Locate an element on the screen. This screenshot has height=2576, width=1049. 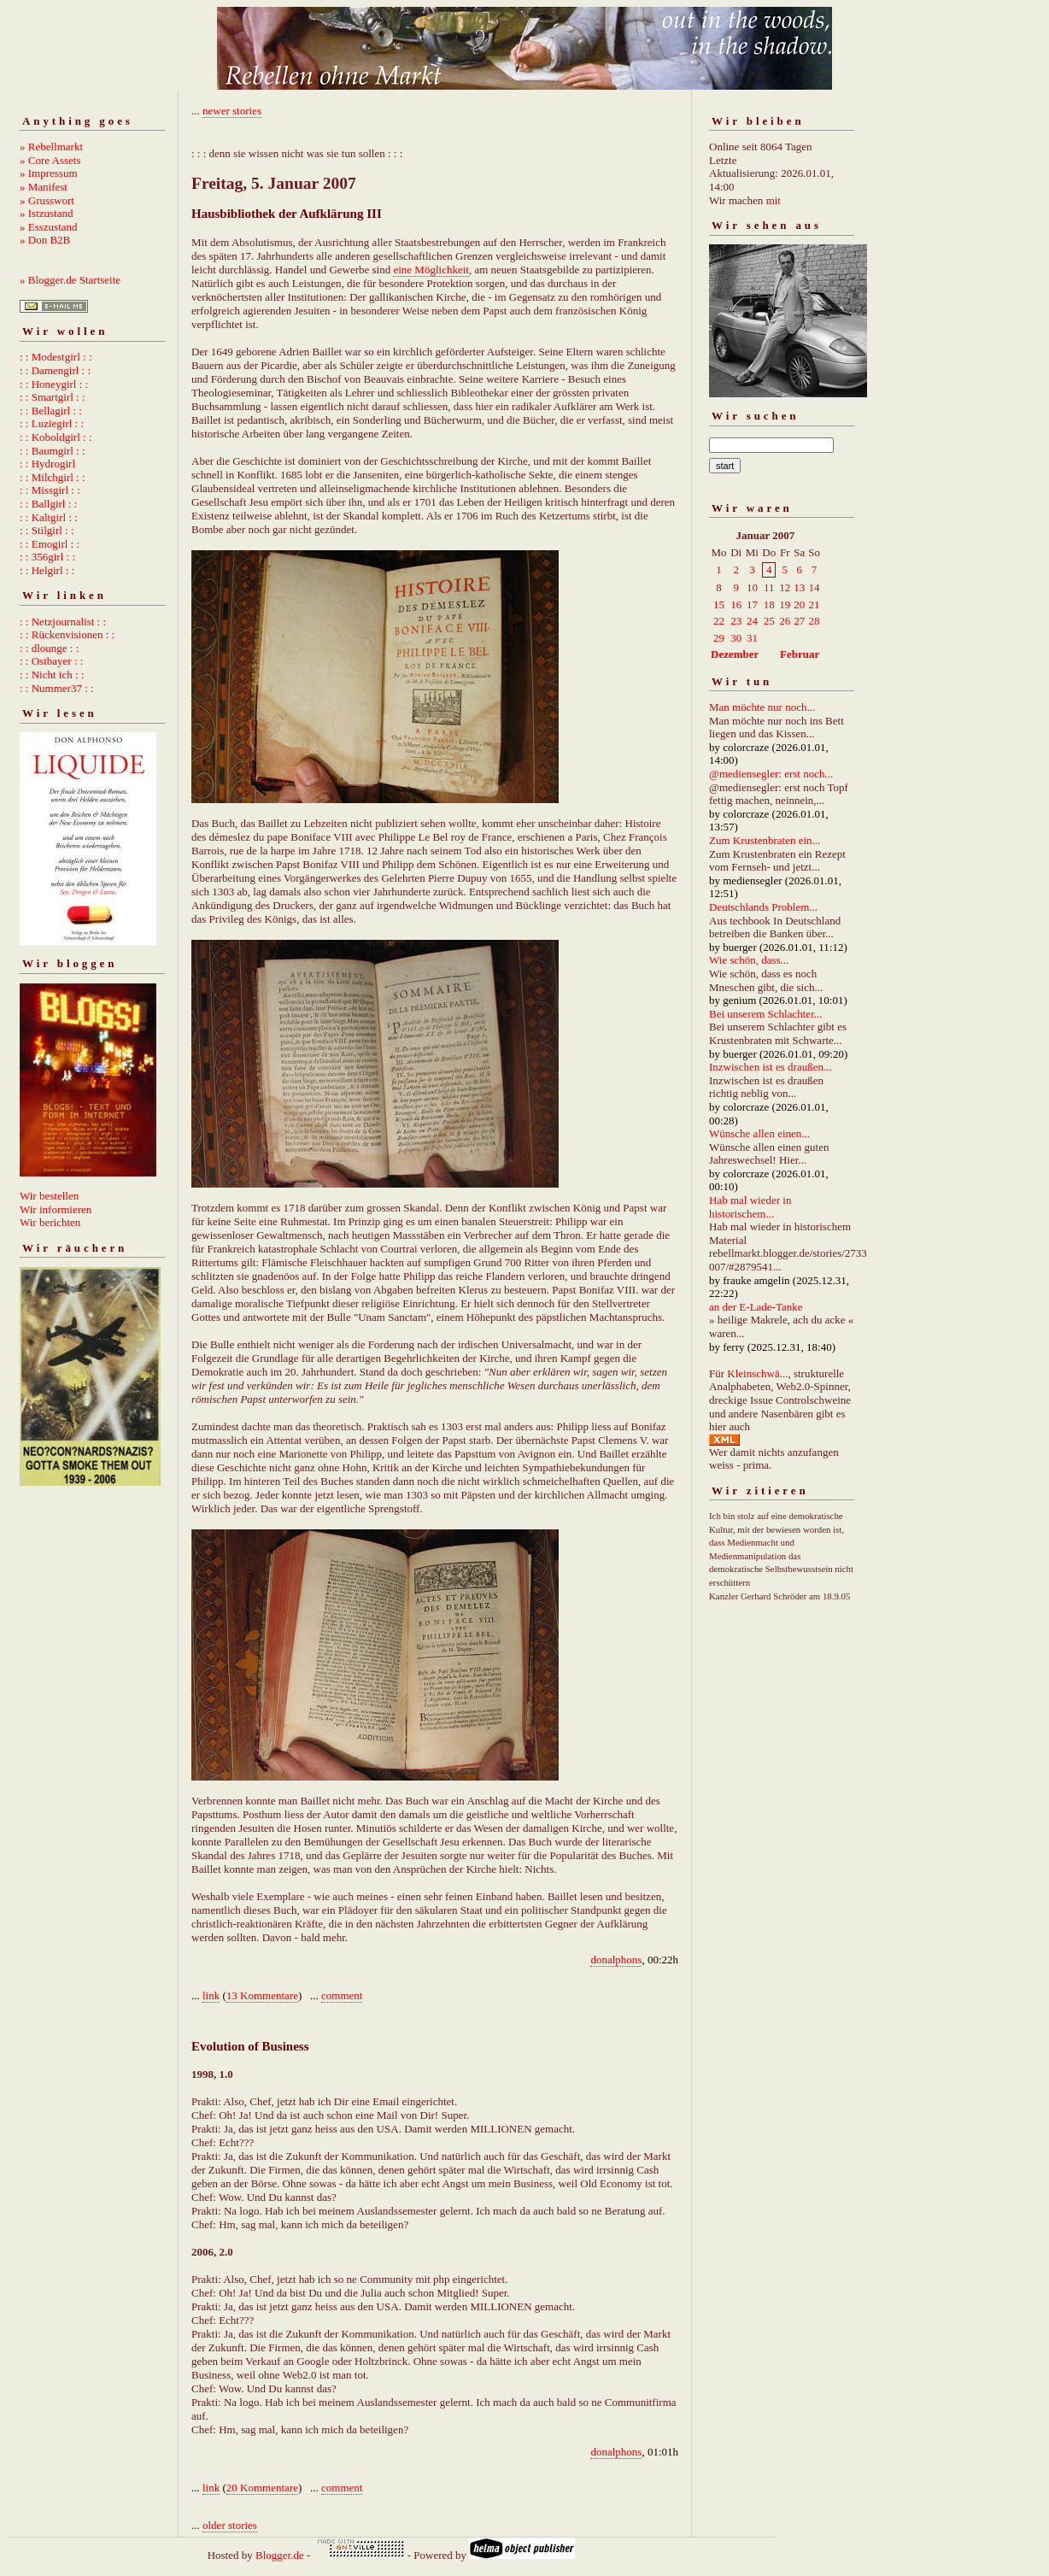
: : Missgirl : : is located at coordinates (50, 490).